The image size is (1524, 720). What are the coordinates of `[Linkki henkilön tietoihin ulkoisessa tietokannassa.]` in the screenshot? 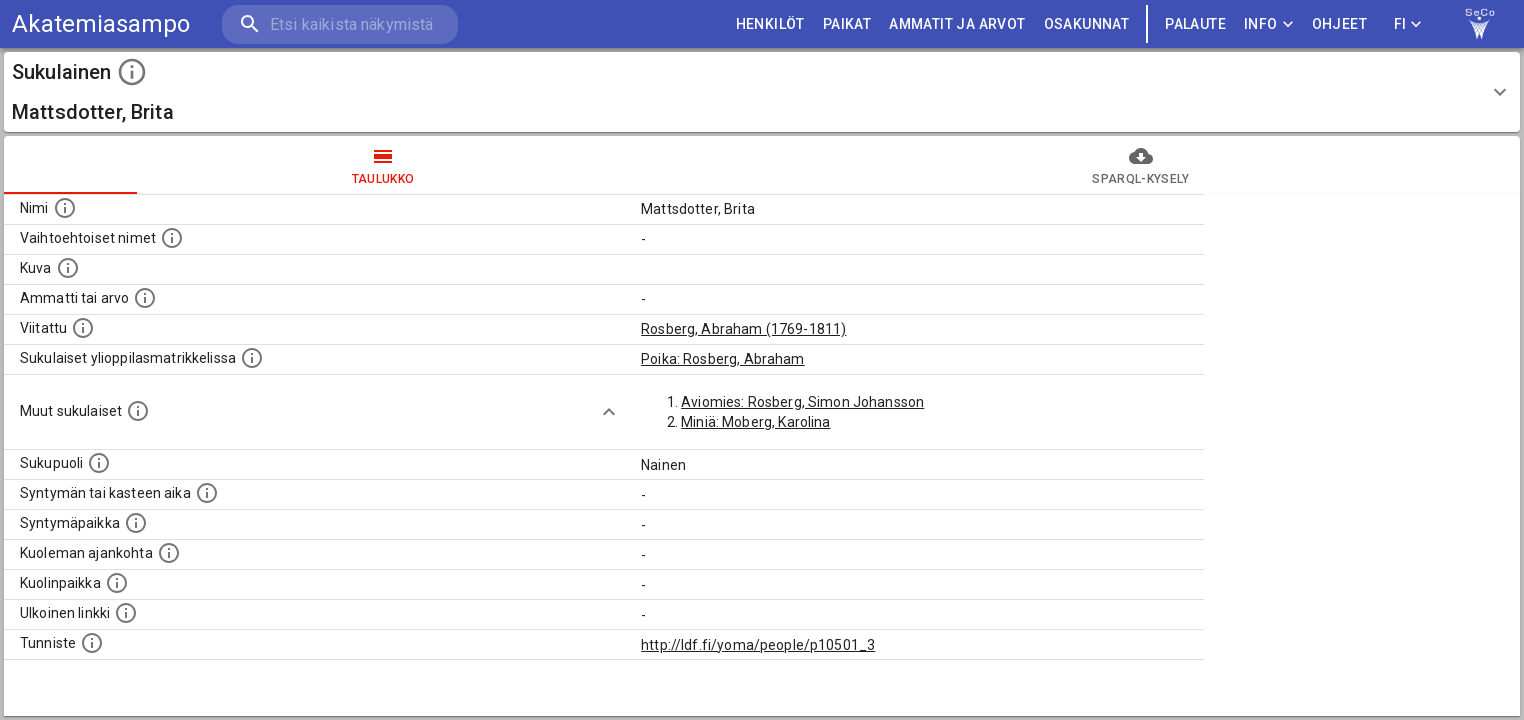 It's located at (126, 613).